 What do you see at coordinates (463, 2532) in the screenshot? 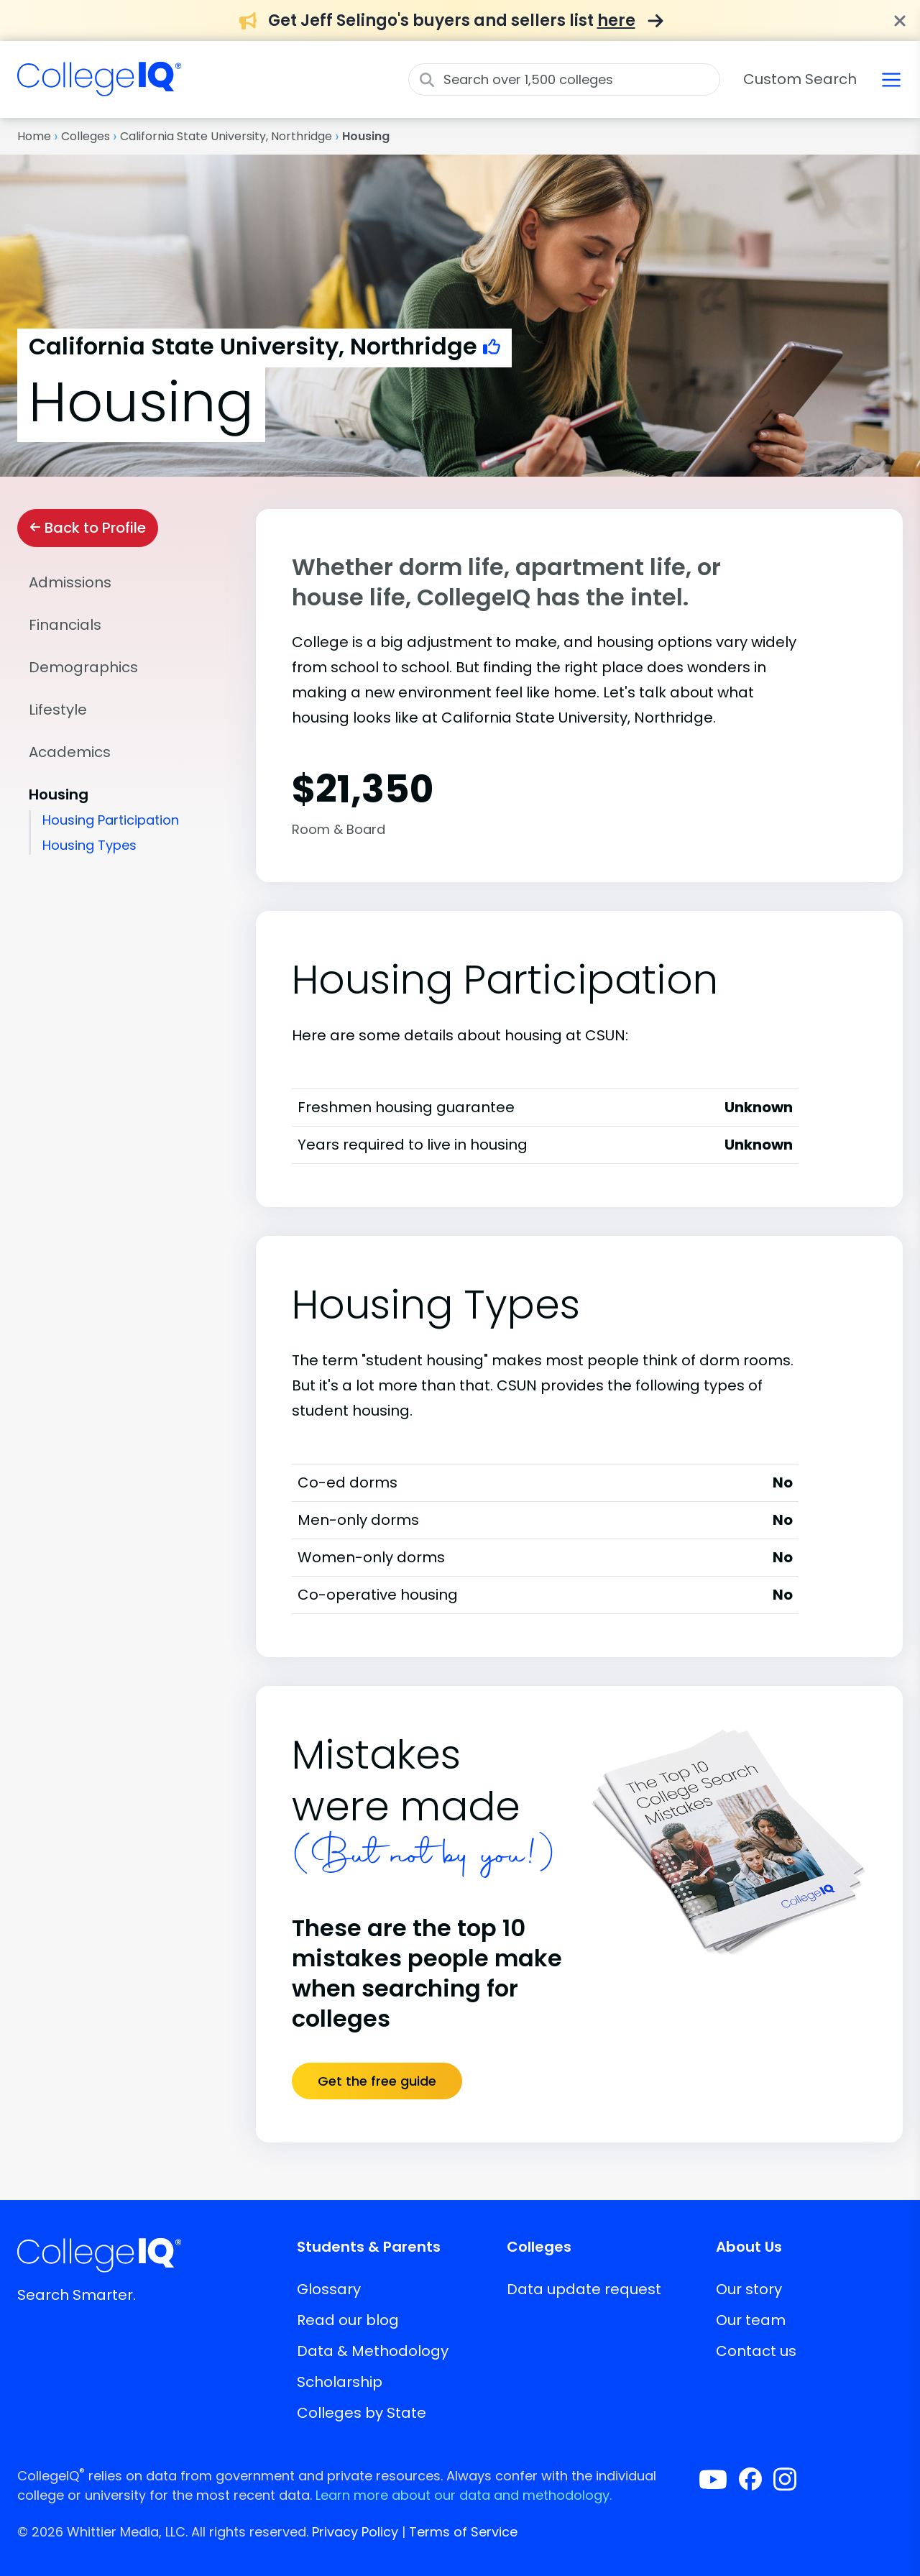
I see `Terms of Service` at bounding box center [463, 2532].